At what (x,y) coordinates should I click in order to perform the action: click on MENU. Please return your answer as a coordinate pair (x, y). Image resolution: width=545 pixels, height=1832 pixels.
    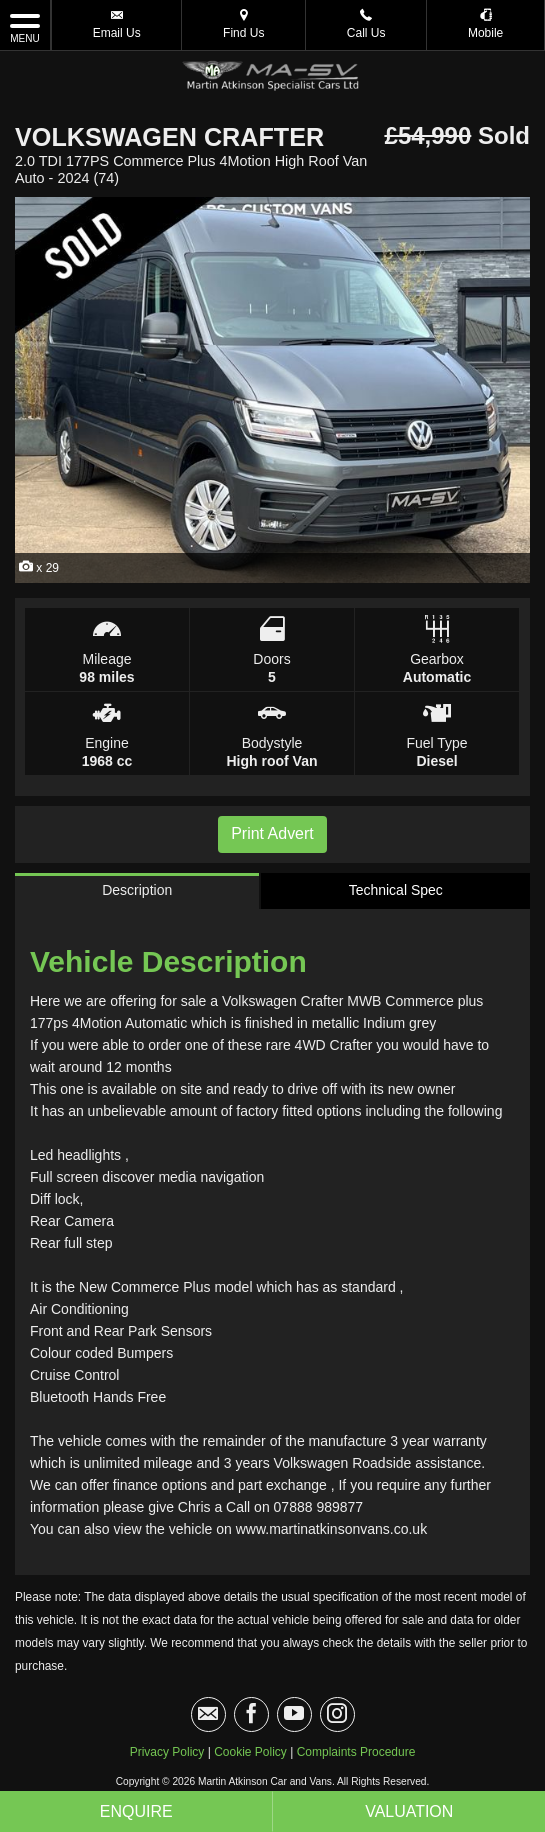
    Looking at the image, I should click on (25, 27).